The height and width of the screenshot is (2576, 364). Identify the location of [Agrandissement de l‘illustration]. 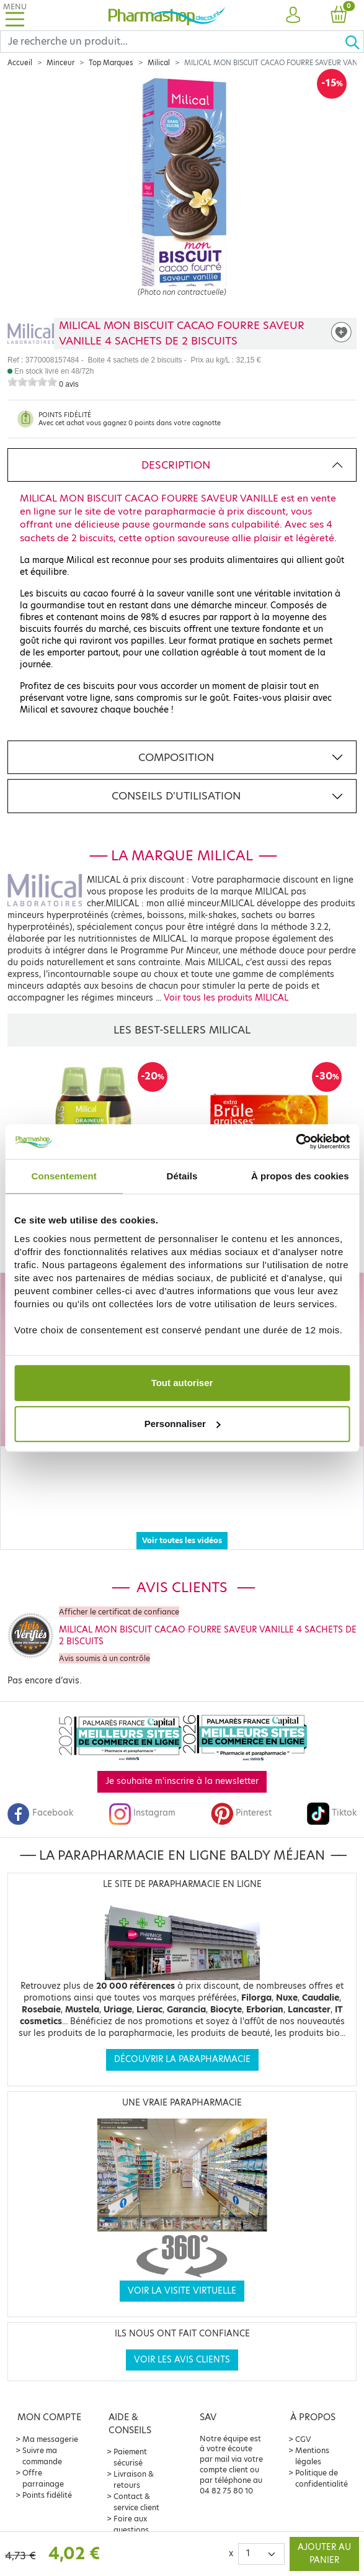
(182, 197).